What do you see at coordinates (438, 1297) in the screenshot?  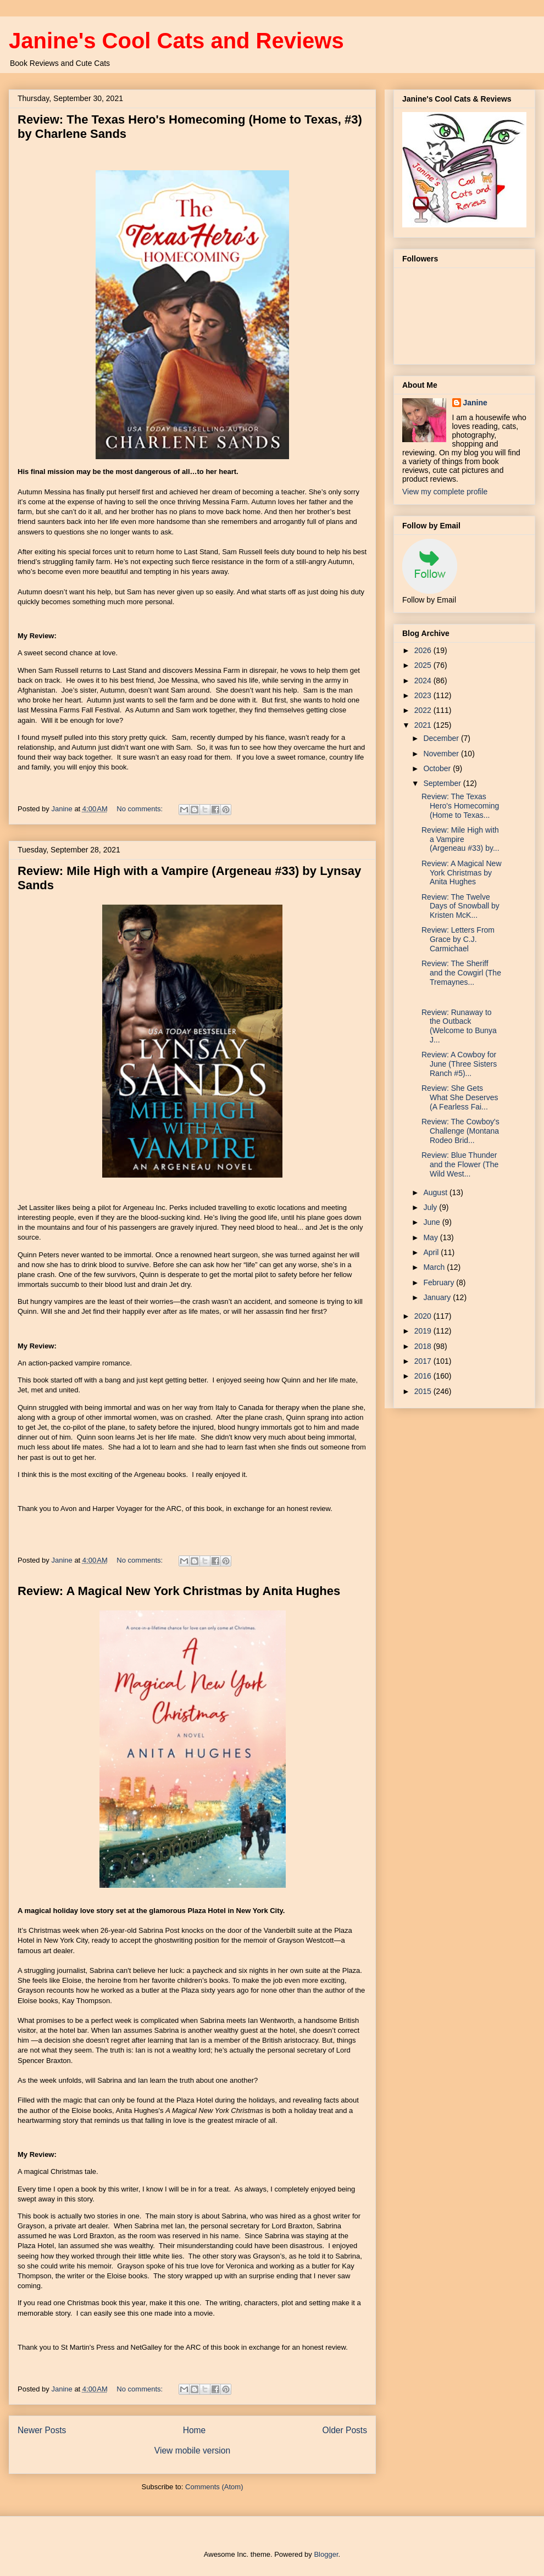 I see `January` at bounding box center [438, 1297].